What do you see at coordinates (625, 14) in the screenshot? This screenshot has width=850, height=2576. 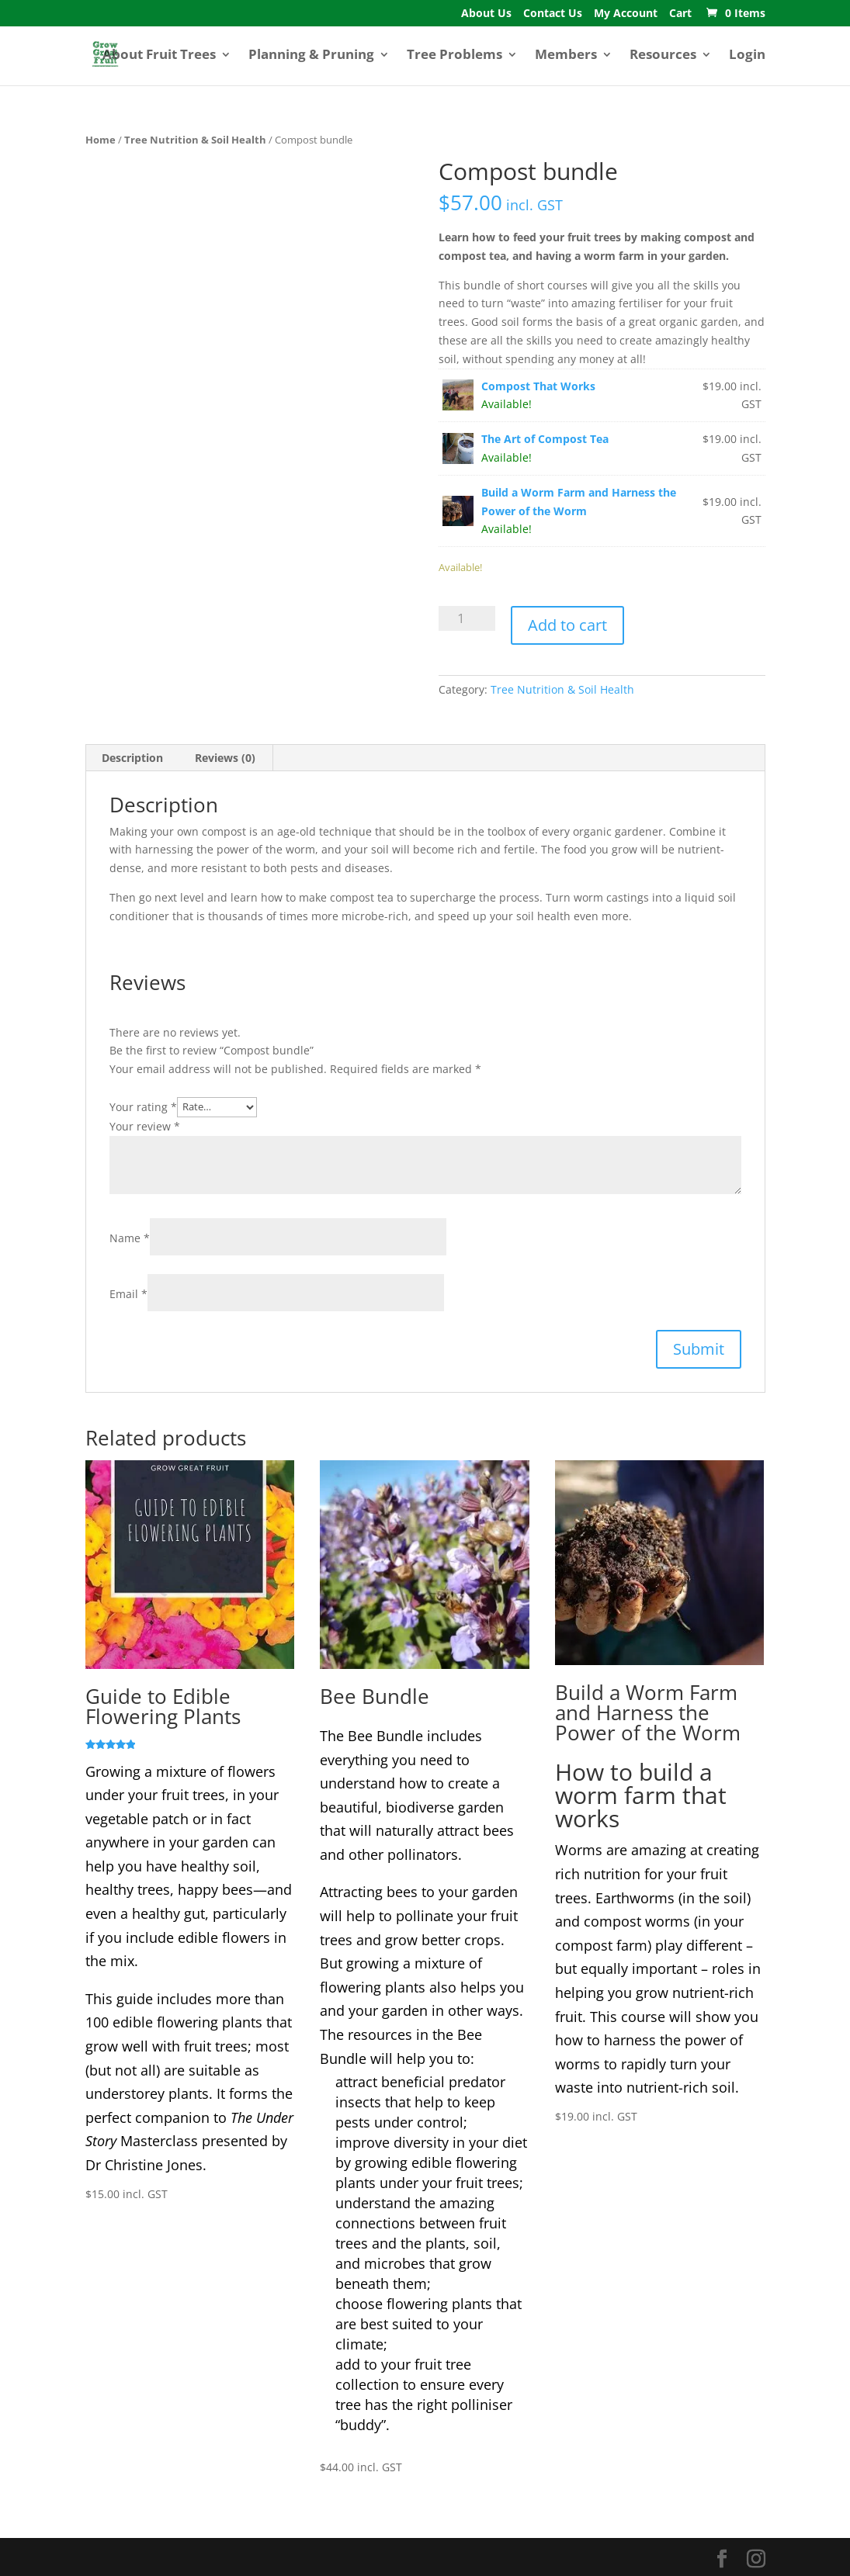 I see `My Account` at bounding box center [625, 14].